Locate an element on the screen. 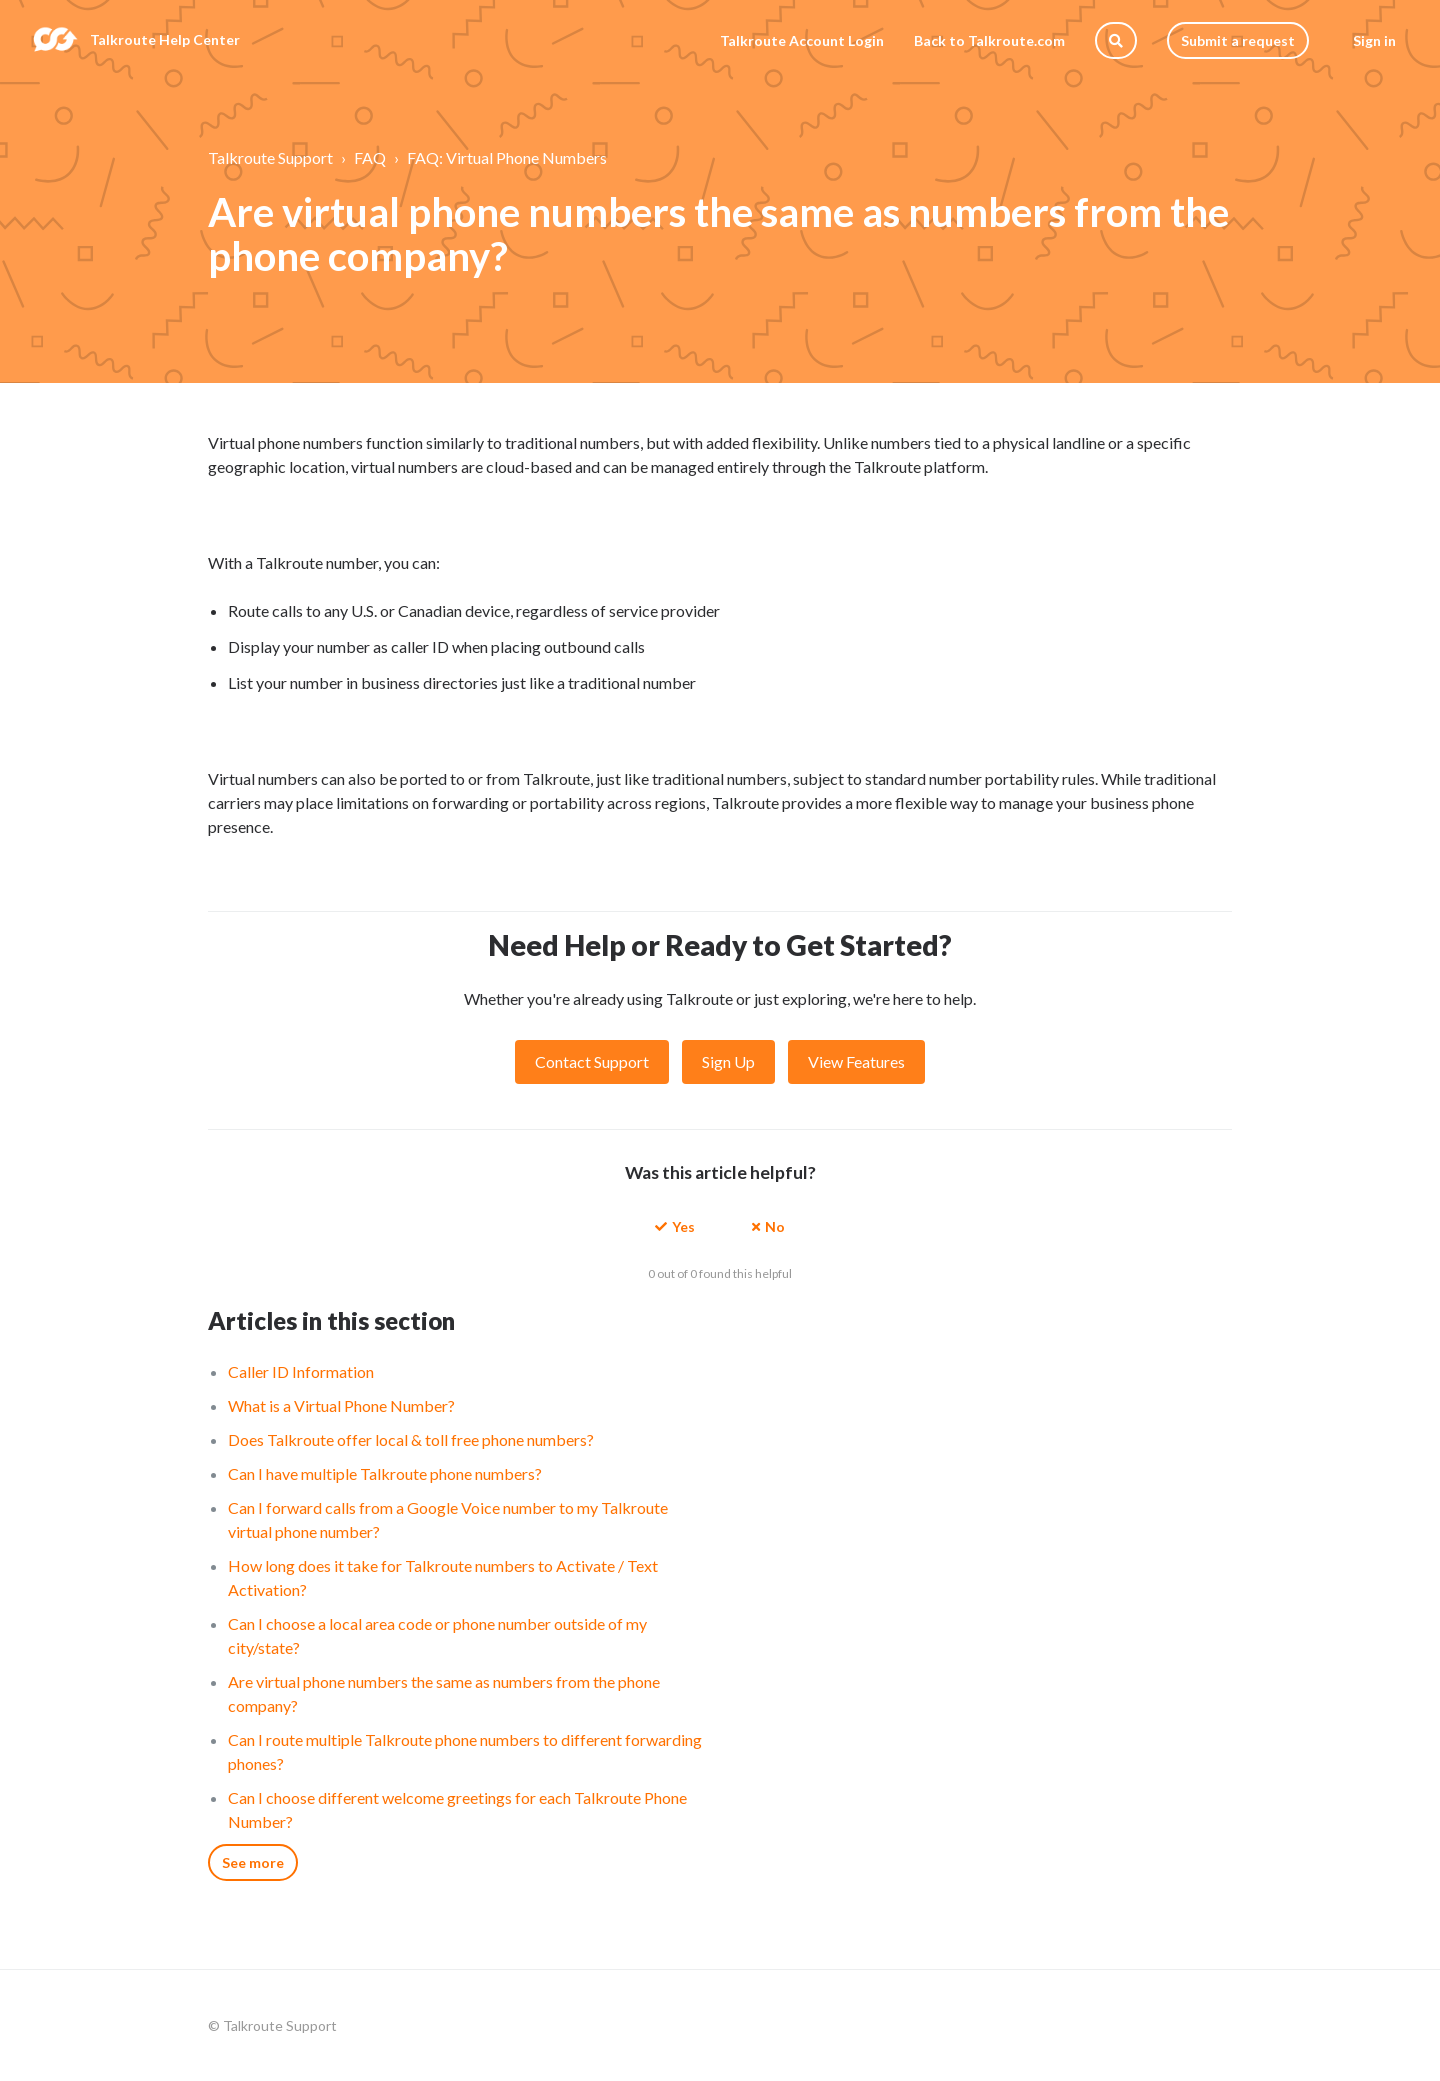 The image size is (1440, 2081). FAQ: Virtual Phone Numbers is located at coordinates (507, 157).